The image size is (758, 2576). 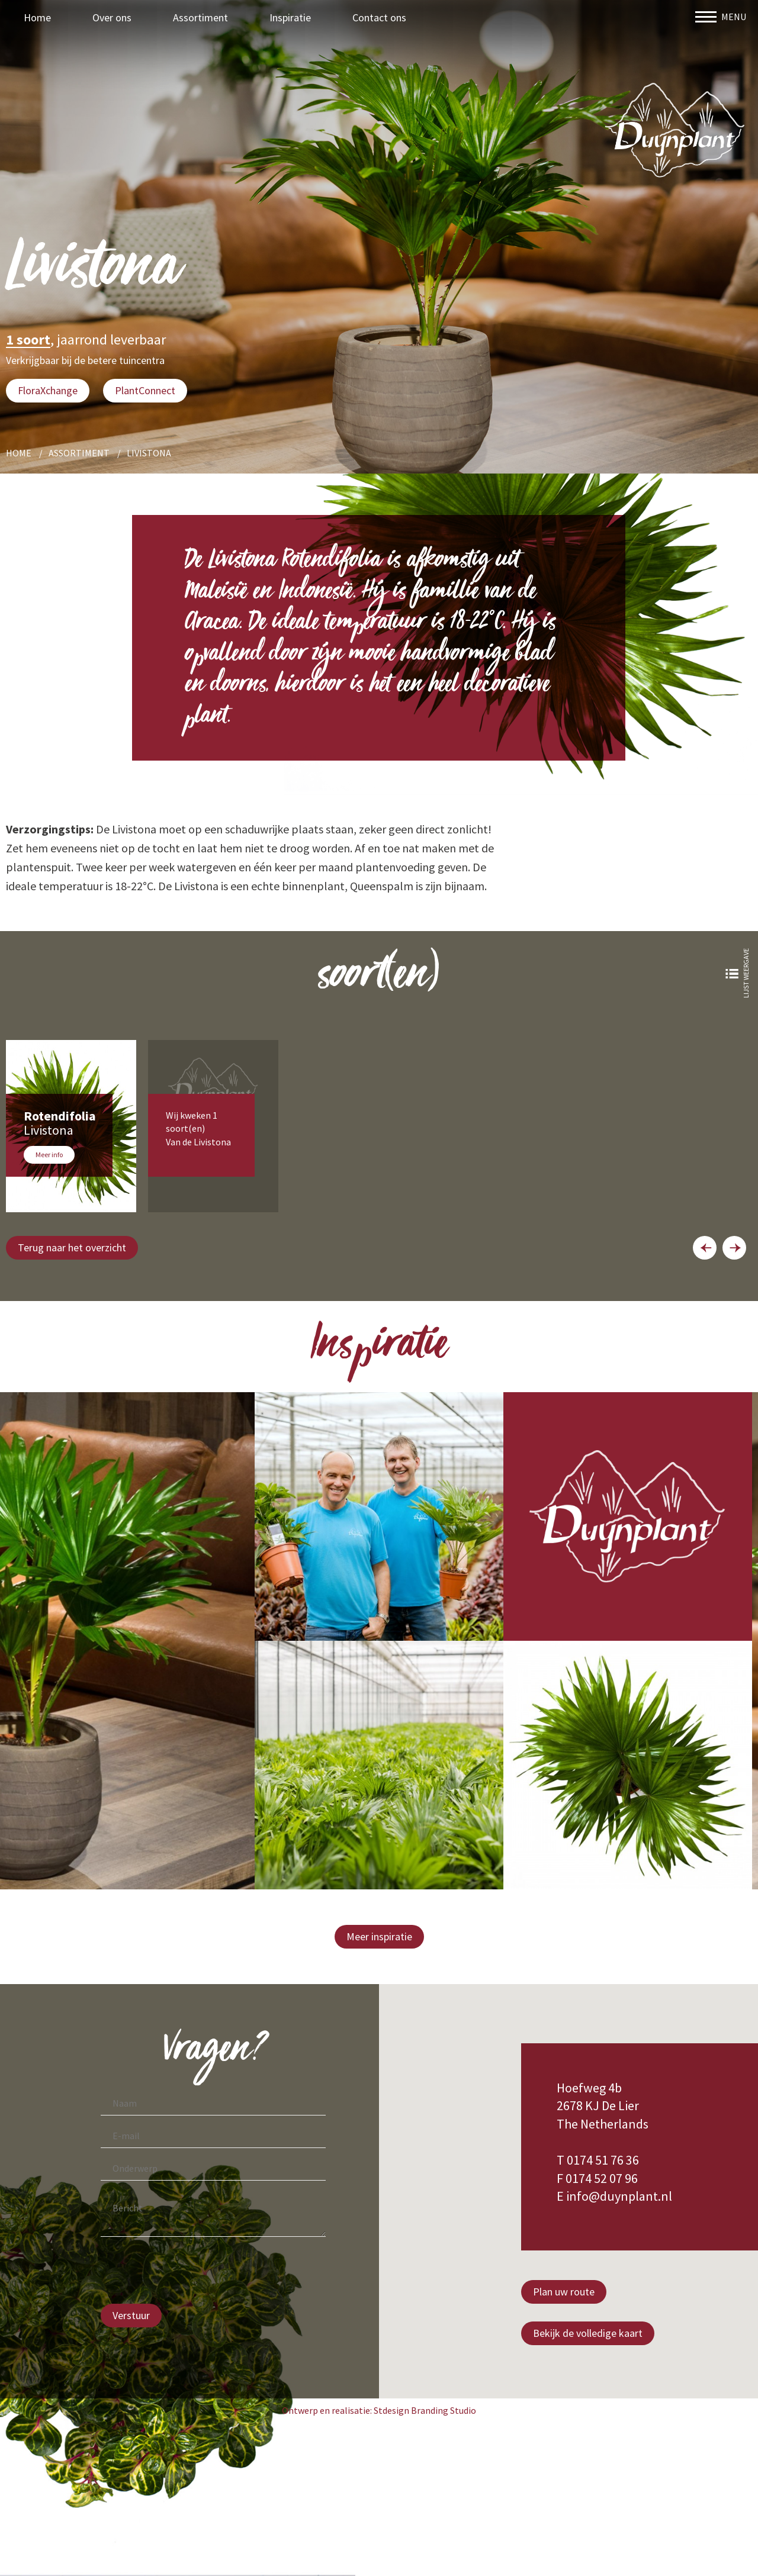 What do you see at coordinates (200, 17) in the screenshot?
I see `Assortiment` at bounding box center [200, 17].